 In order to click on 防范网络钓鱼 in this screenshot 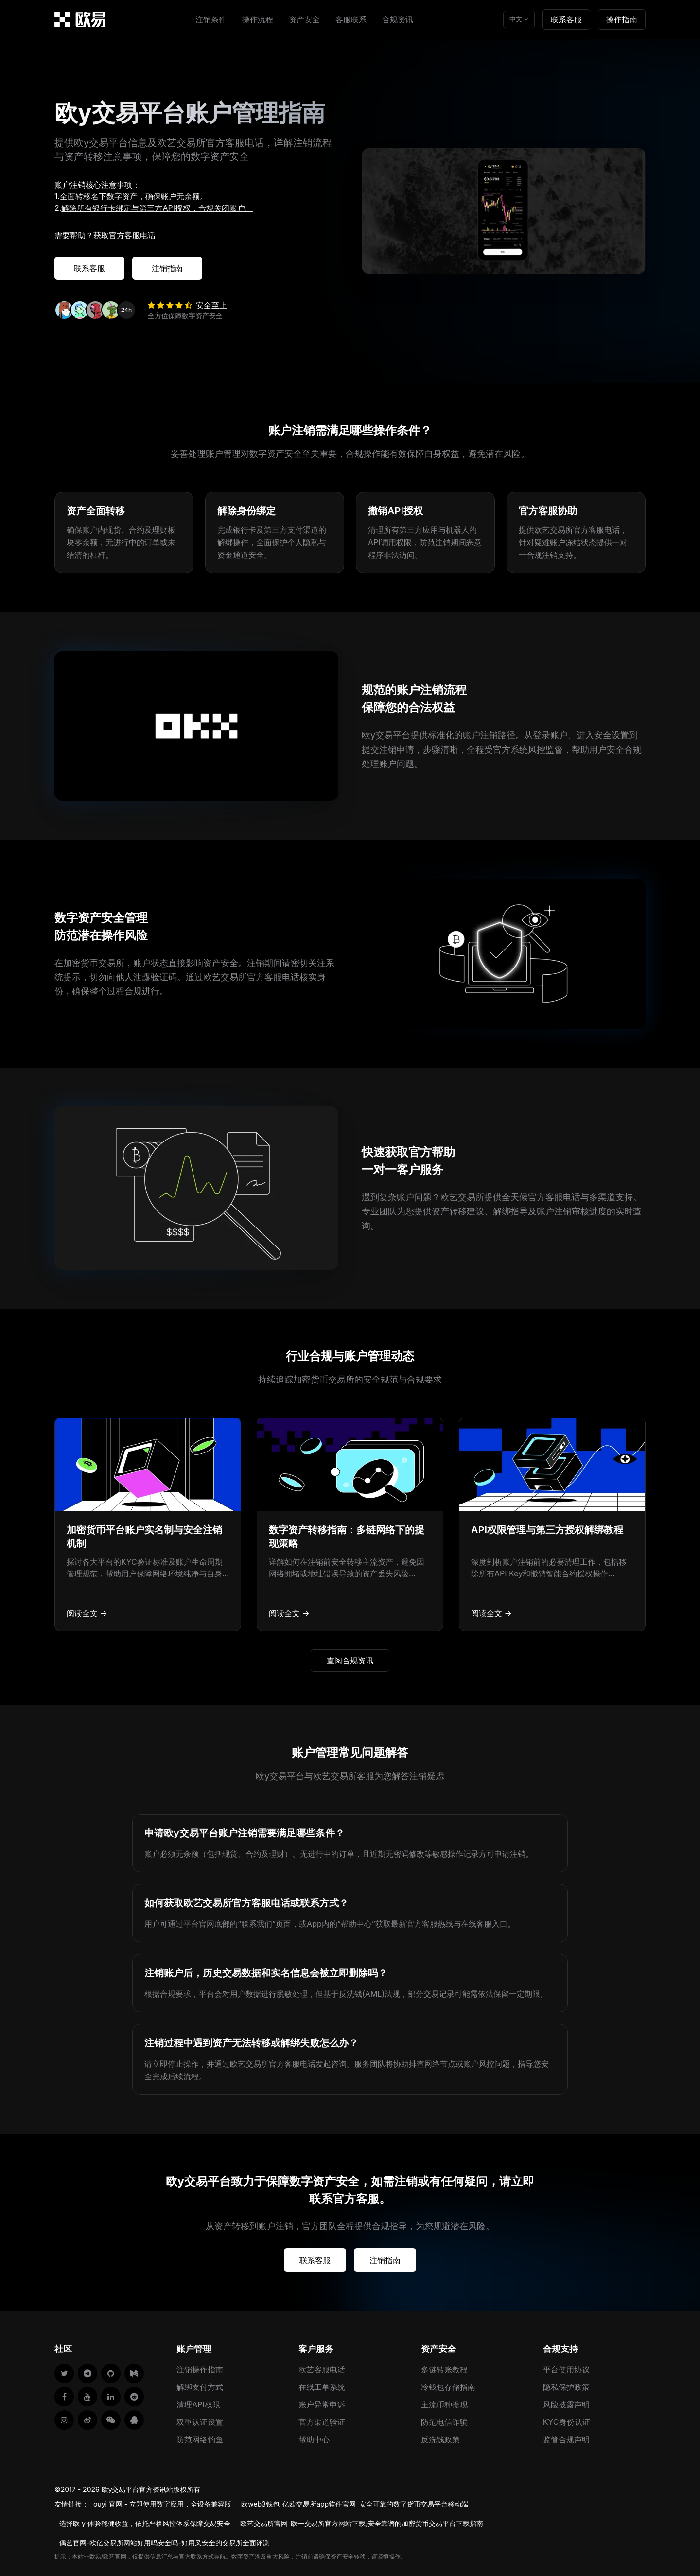, I will do `click(199, 2439)`.